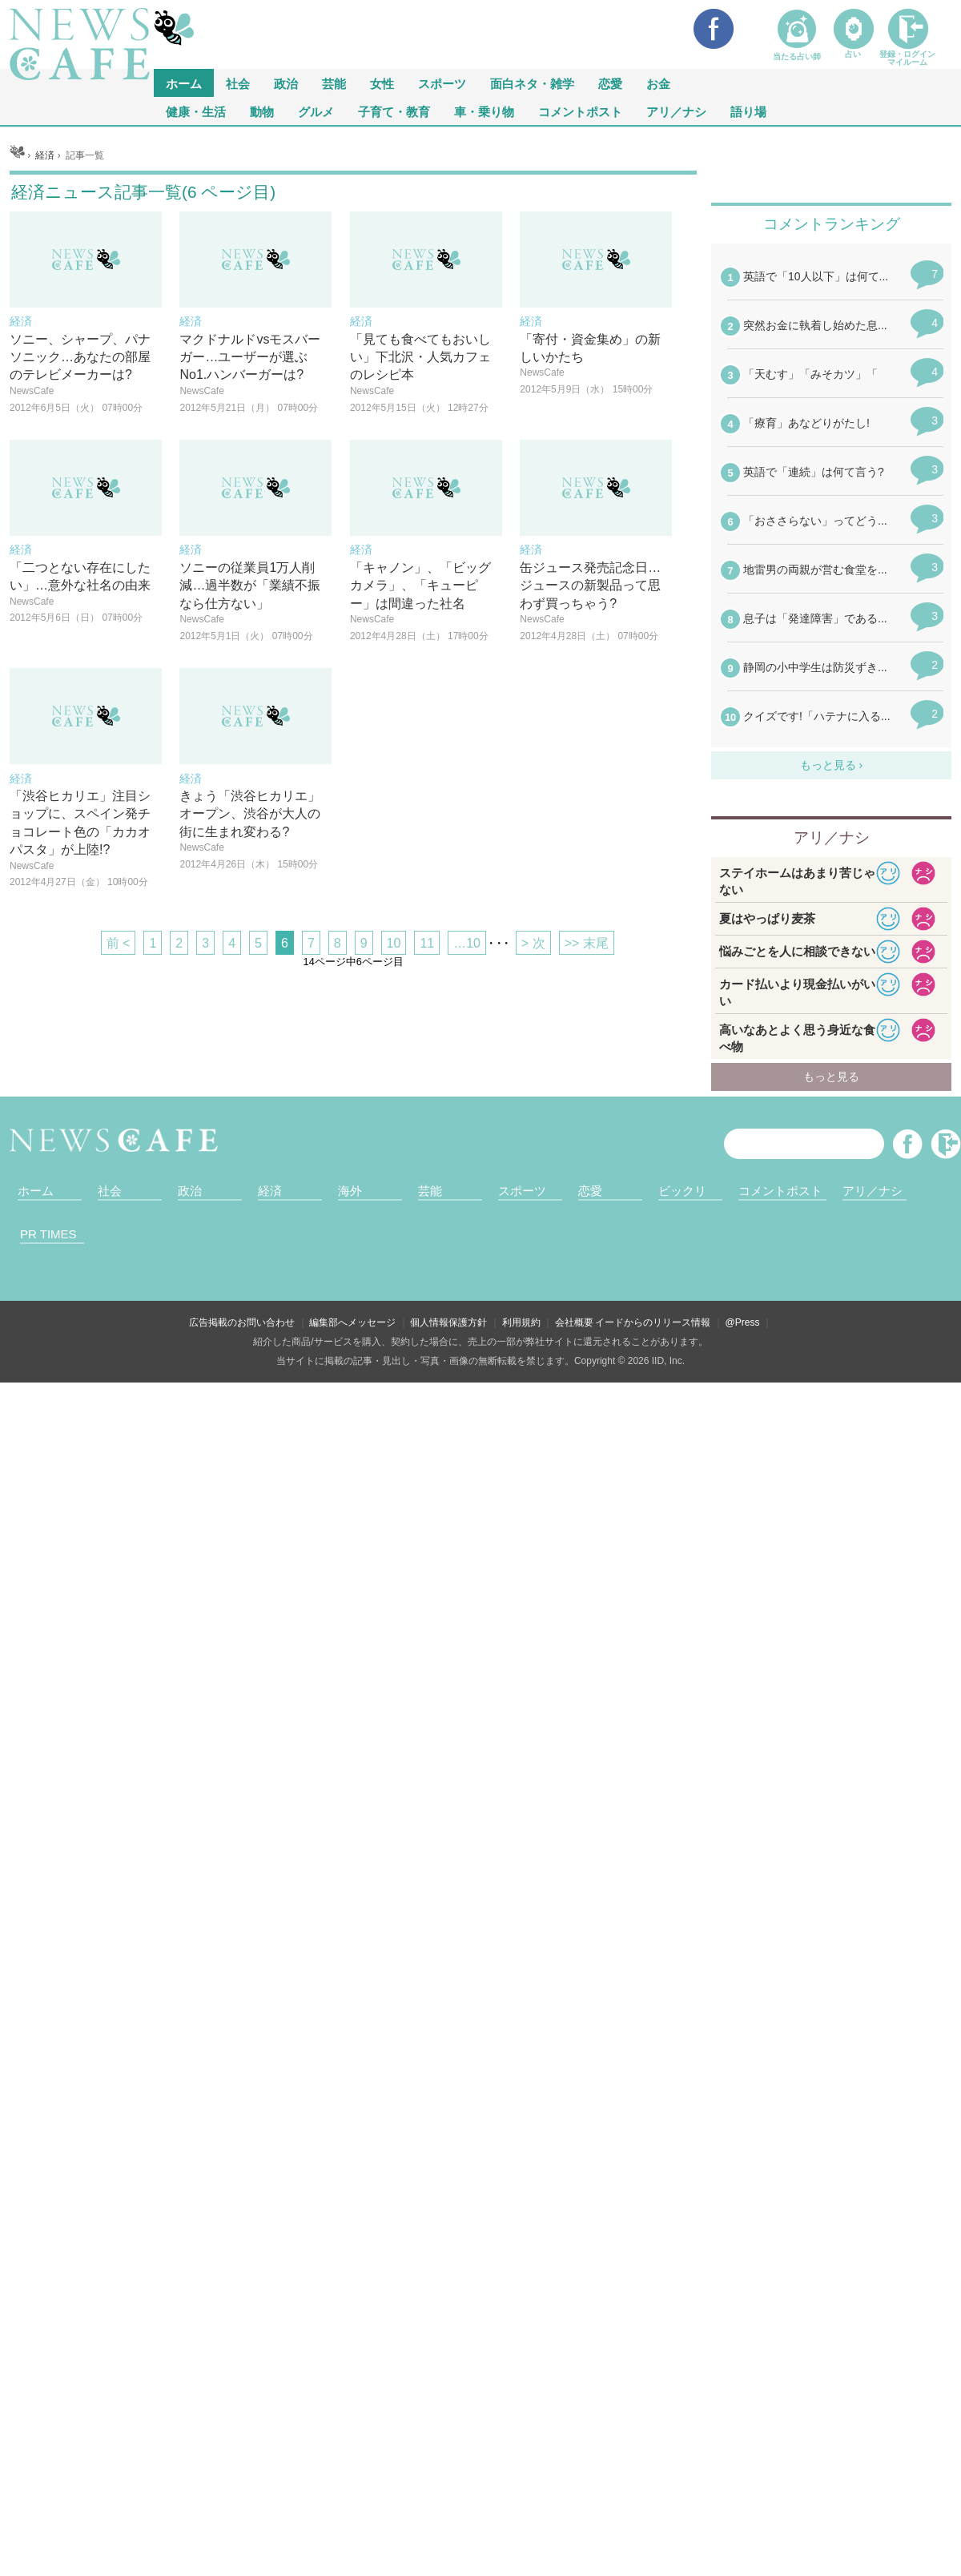 This screenshot has height=2576, width=961. Describe the element at coordinates (238, 83) in the screenshot. I see `社会` at that location.